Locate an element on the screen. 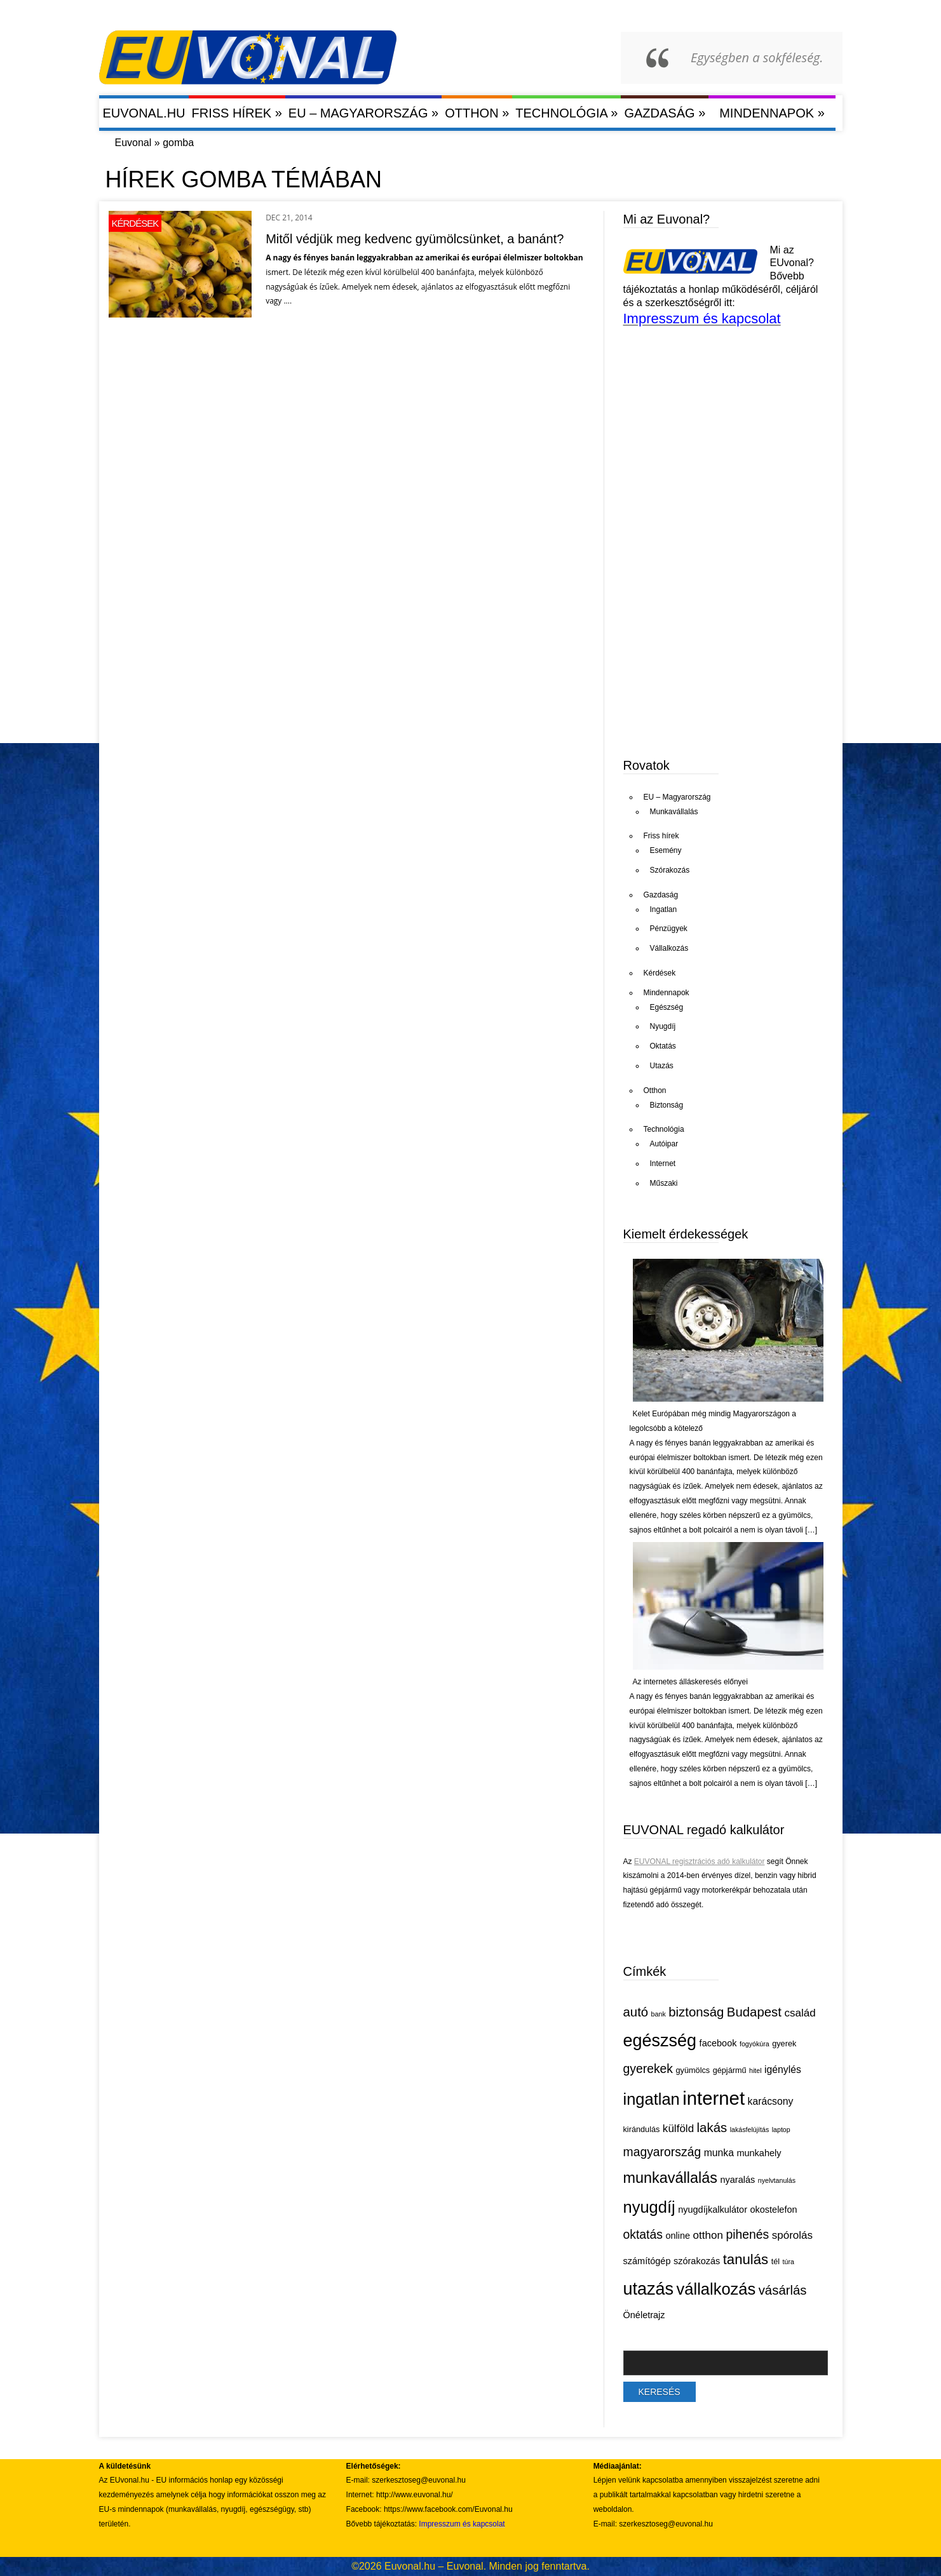  Technológia is located at coordinates (566, 112).